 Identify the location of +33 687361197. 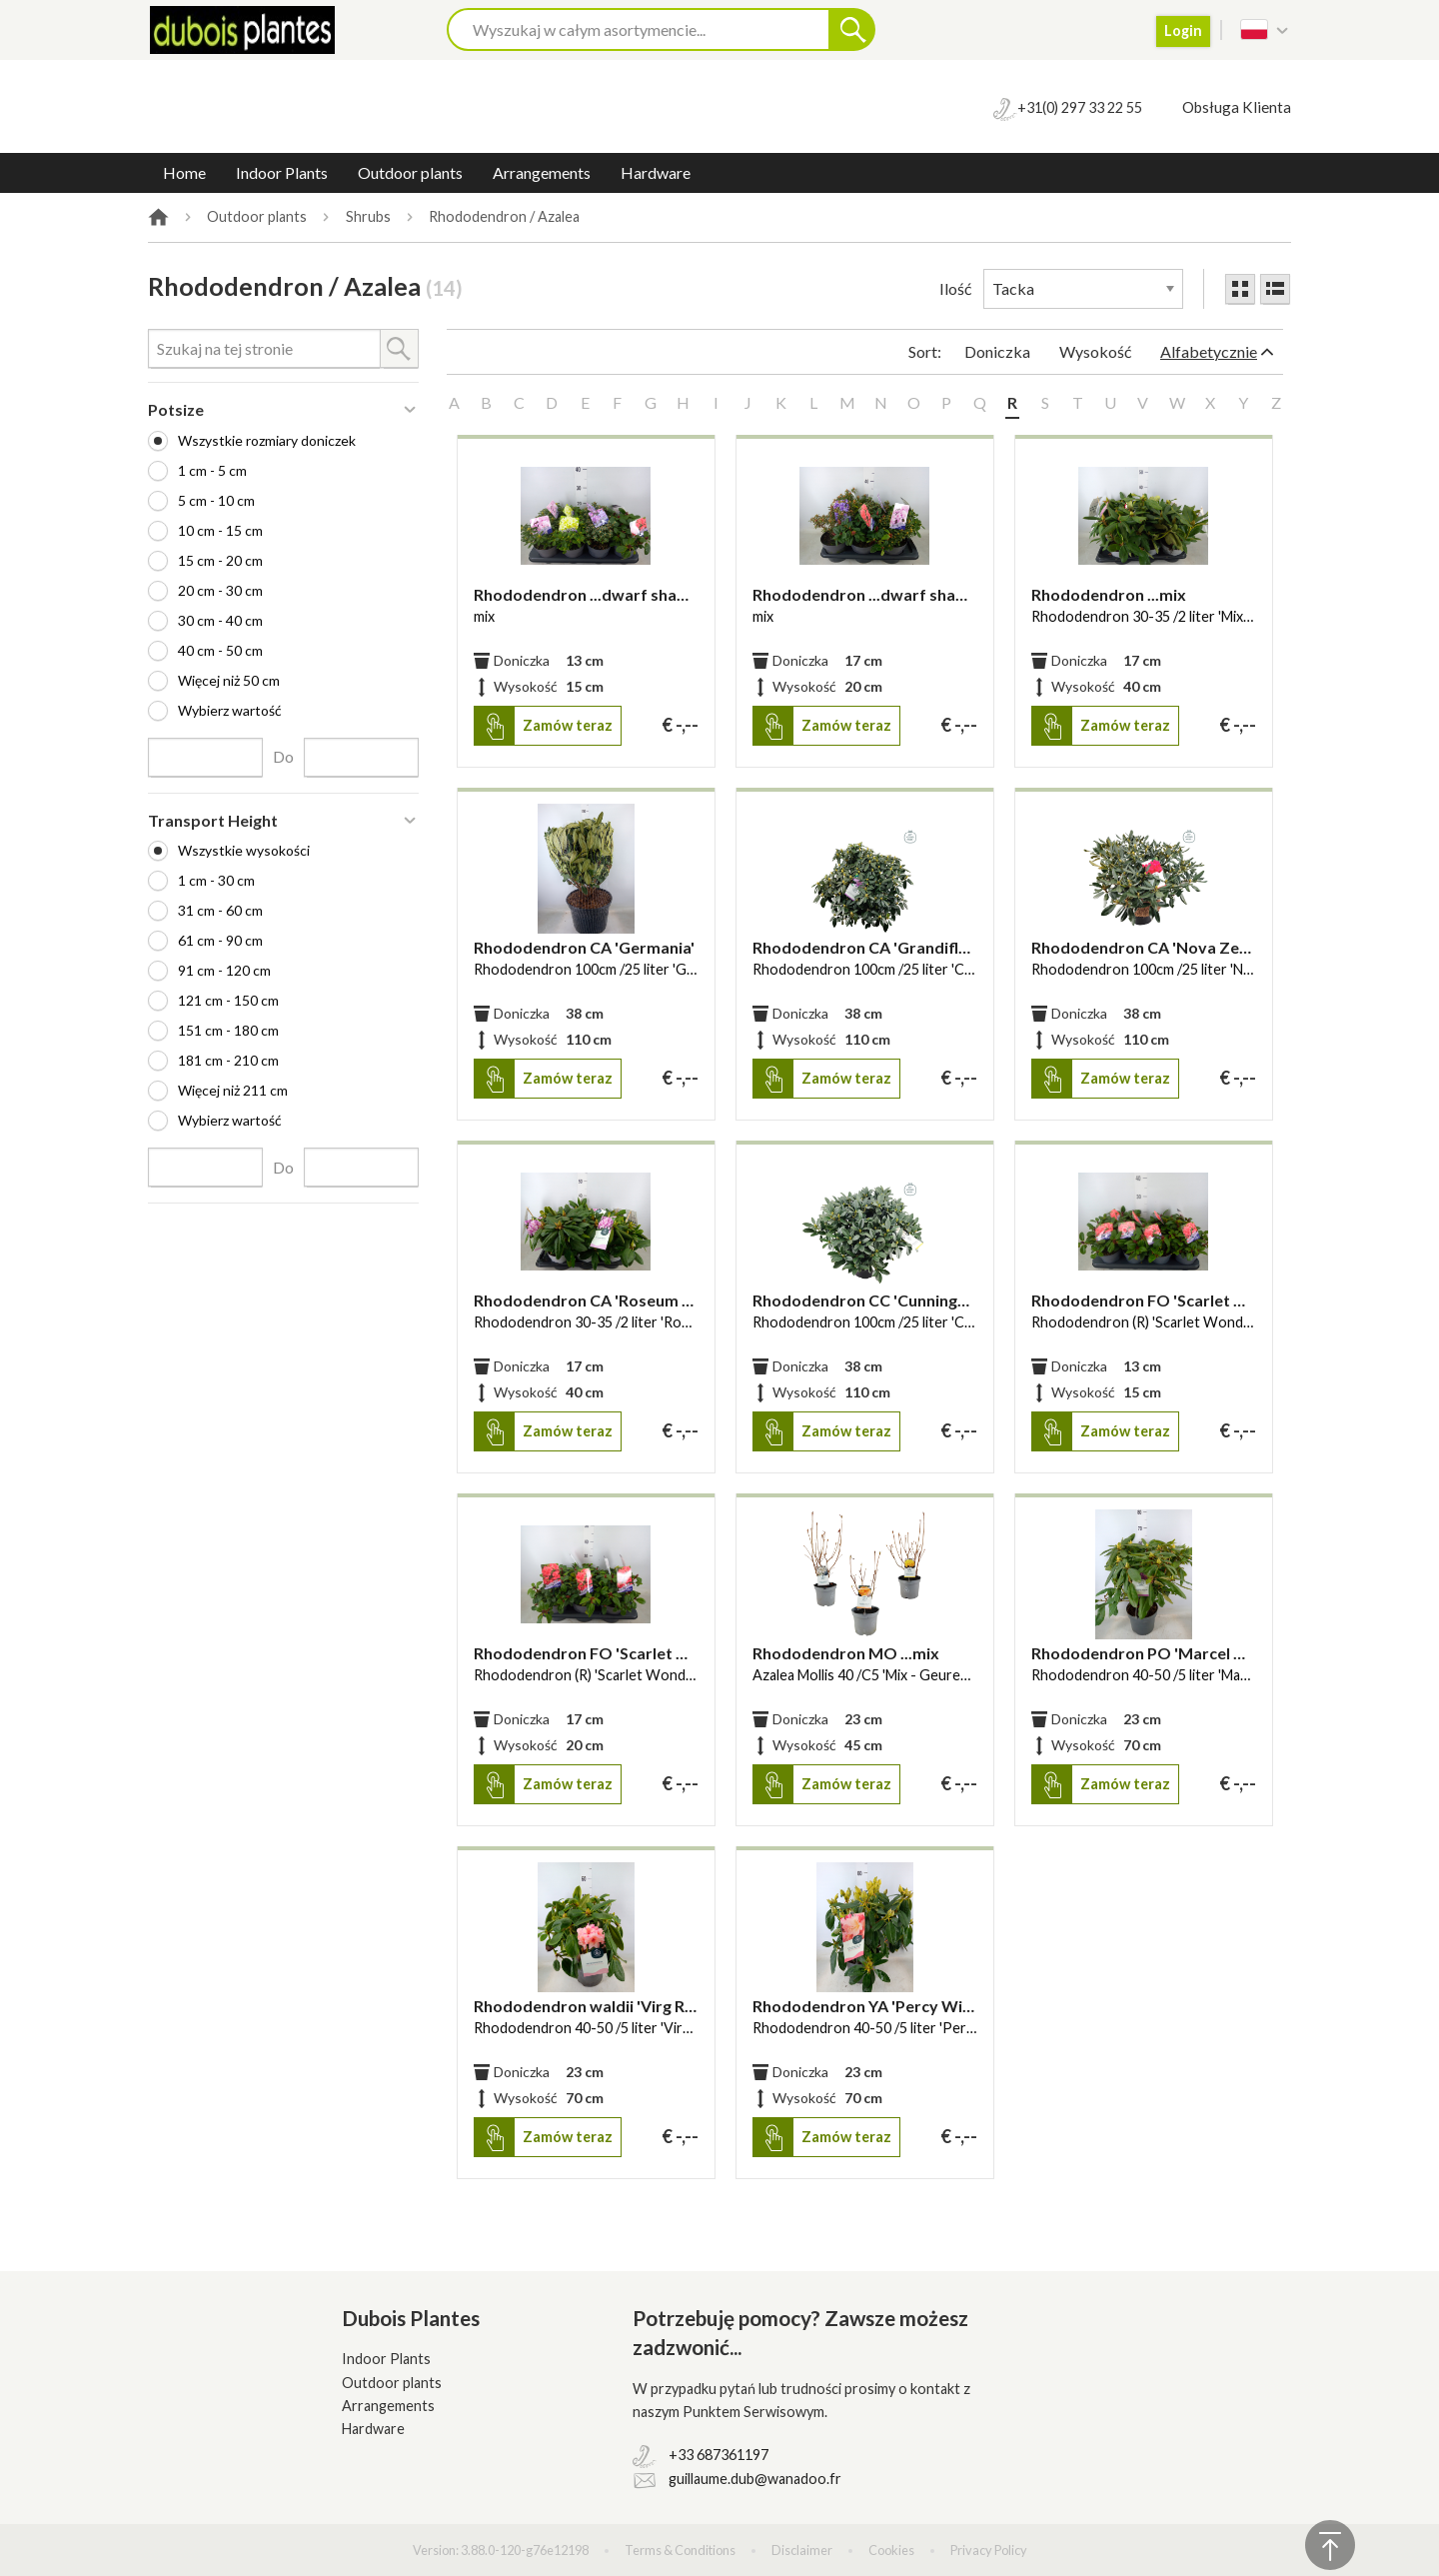
(718, 2454).